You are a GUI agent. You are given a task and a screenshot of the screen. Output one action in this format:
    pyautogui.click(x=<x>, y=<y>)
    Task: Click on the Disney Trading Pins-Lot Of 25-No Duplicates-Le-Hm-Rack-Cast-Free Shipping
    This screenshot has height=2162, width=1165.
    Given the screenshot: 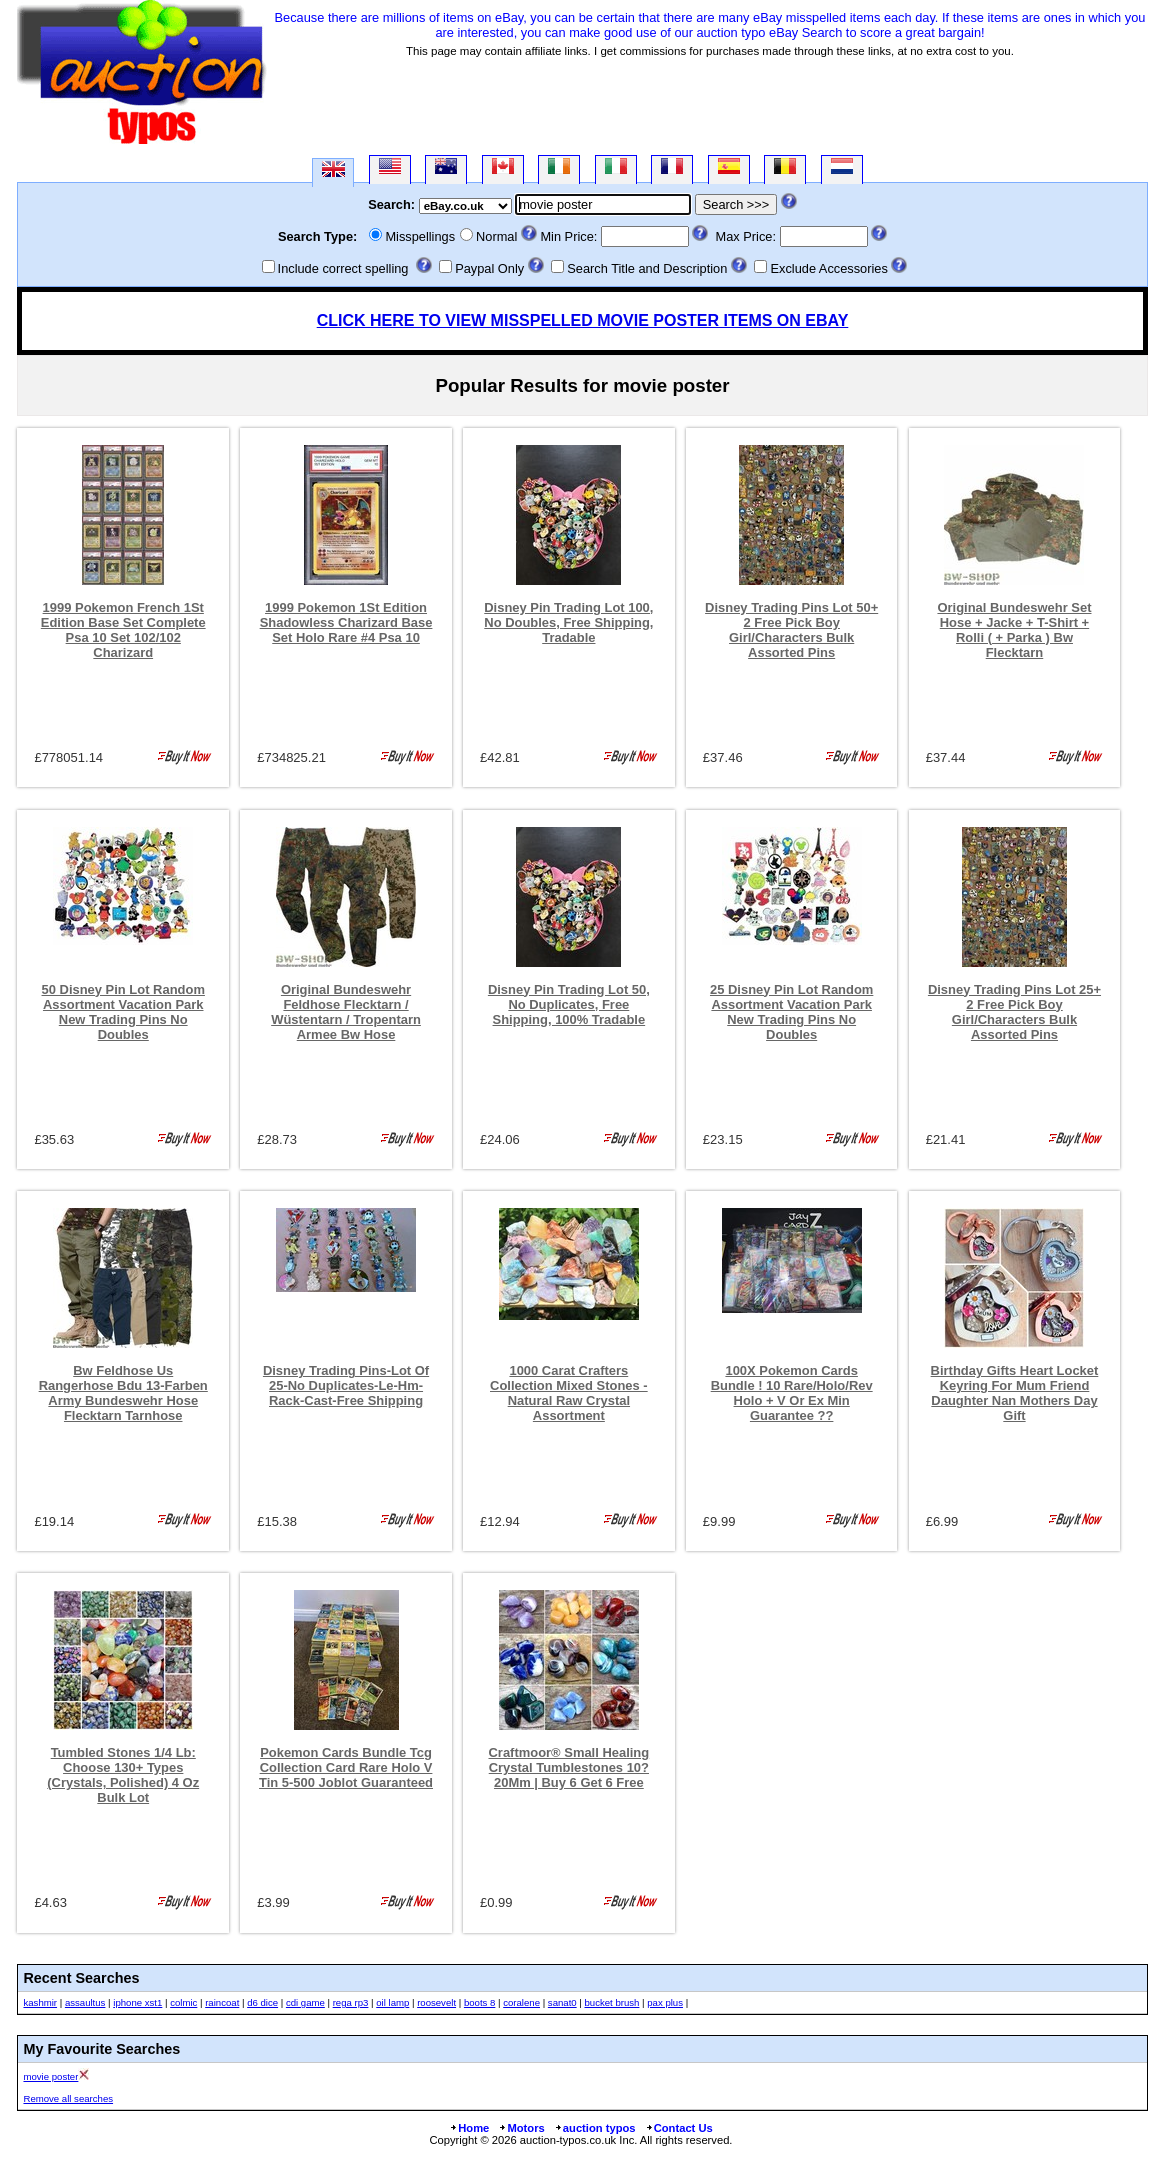 What is the action you would take?
    pyautogui.click(x=346, y=1385)
    